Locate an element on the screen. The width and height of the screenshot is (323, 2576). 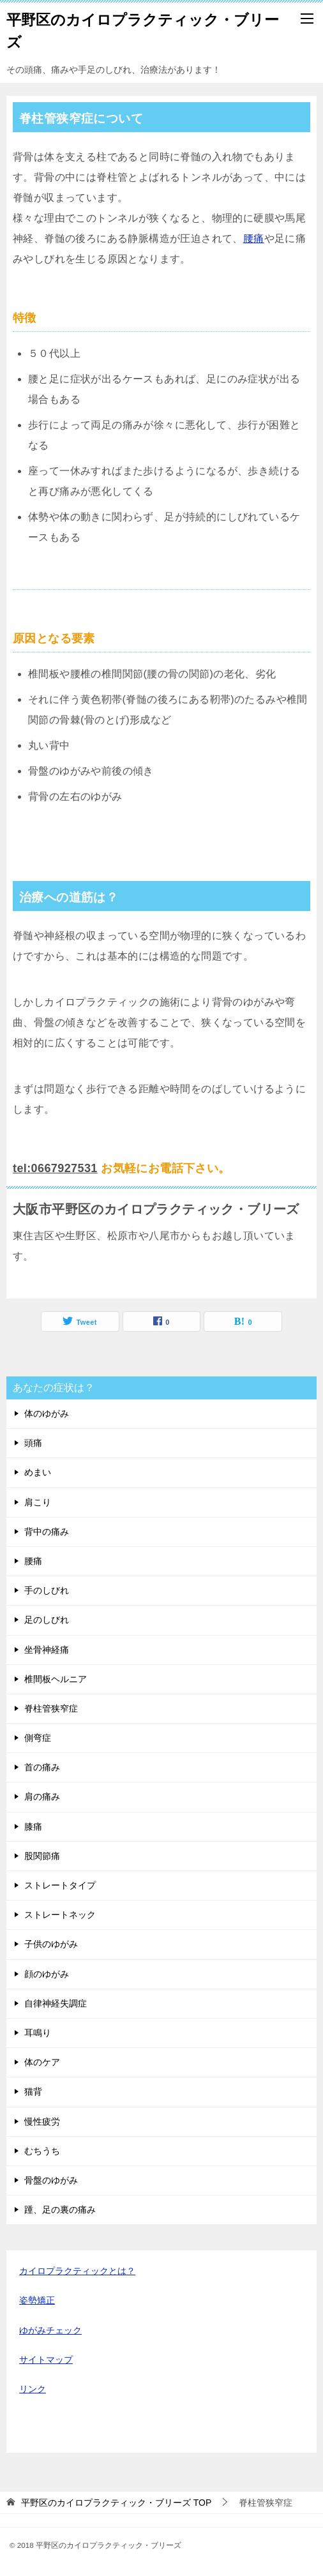
膝痛 is located at coordinates (33, 1826).